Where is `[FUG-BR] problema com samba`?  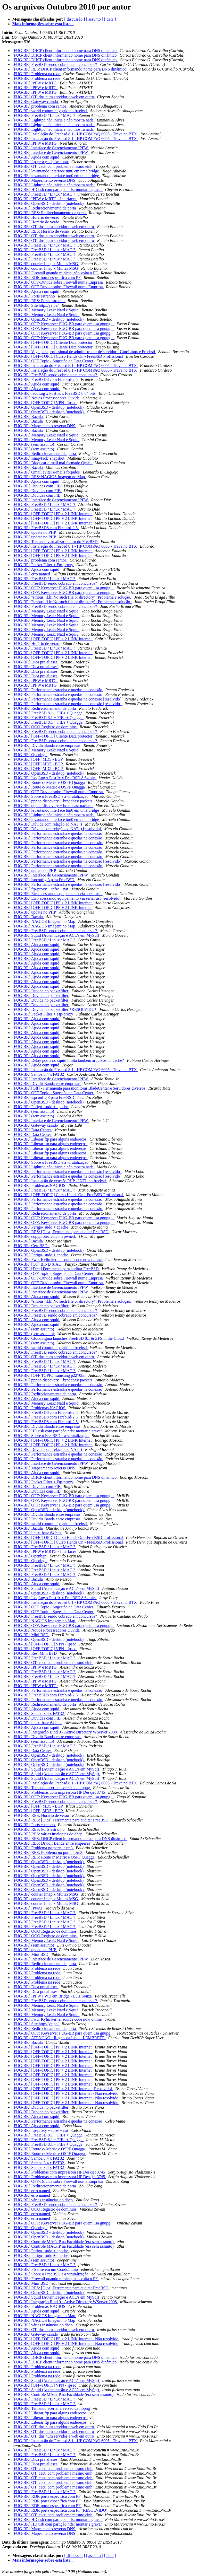
[FUG-BR] problema com samba is located at coordinates (40, 106).